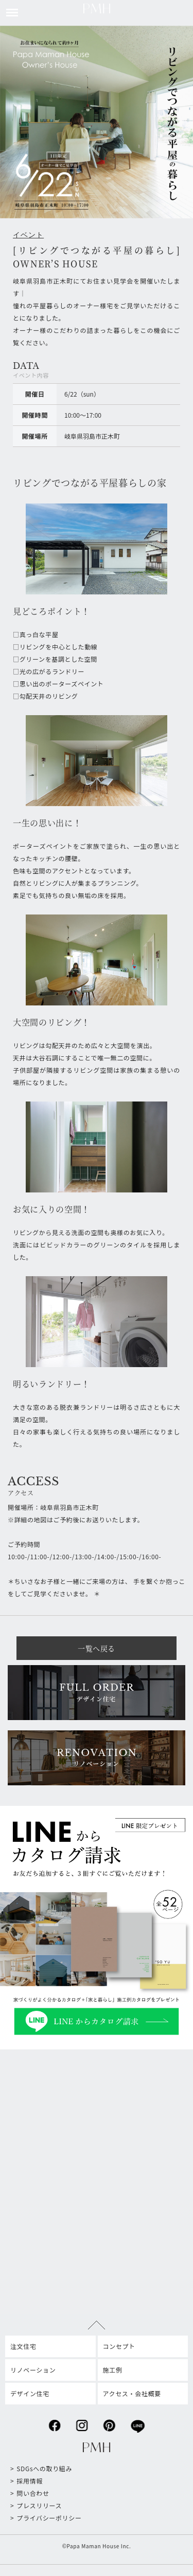 Image resolution: width=193 pixels, height=2576 pixels. Describe the element at coordinates (48, 2517) in the screenshot. I see `プライバシーポリシー` at that location.